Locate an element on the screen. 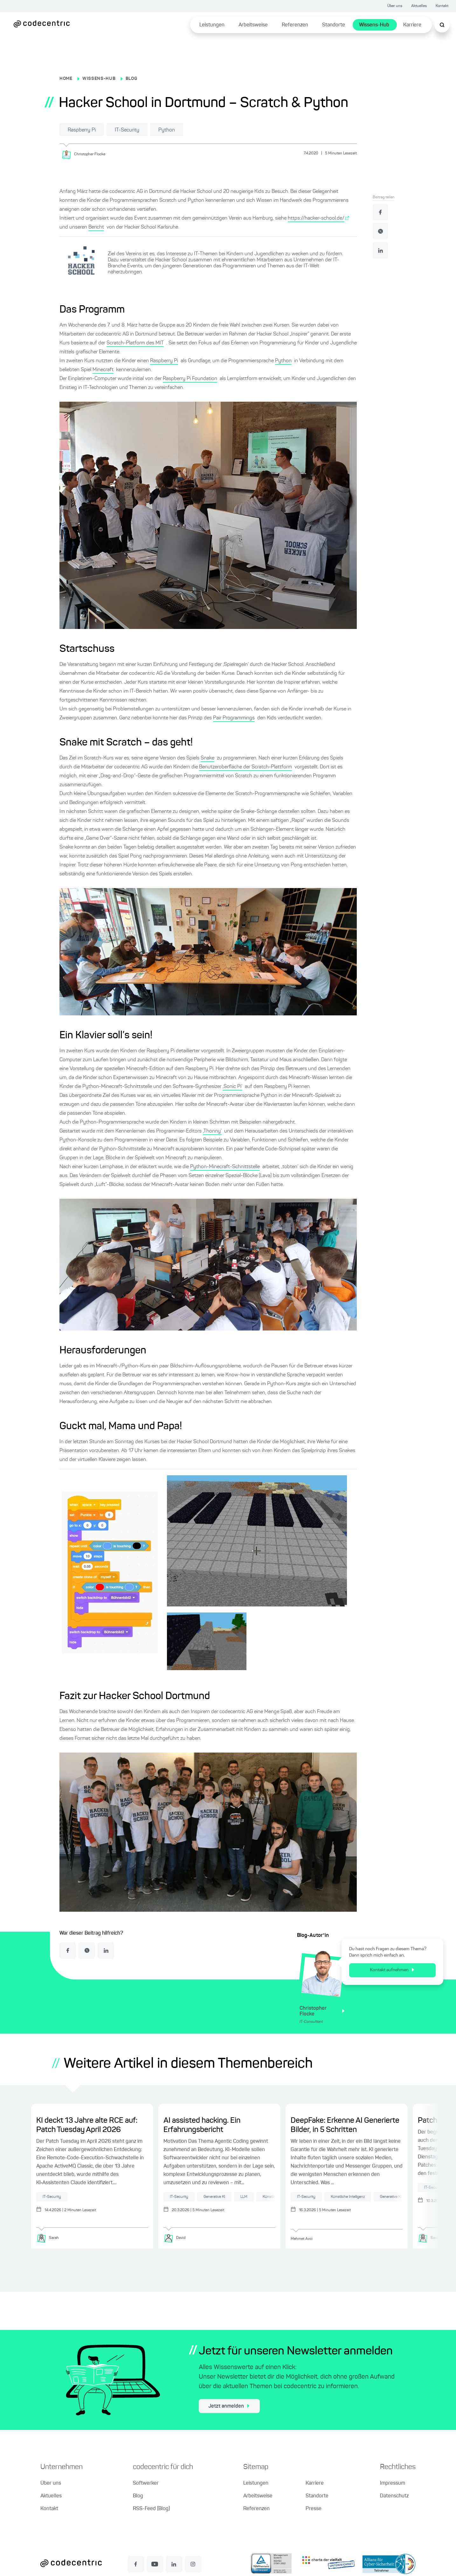 The image size is (456, 2576). HOME is located at coordinates (66, 78).